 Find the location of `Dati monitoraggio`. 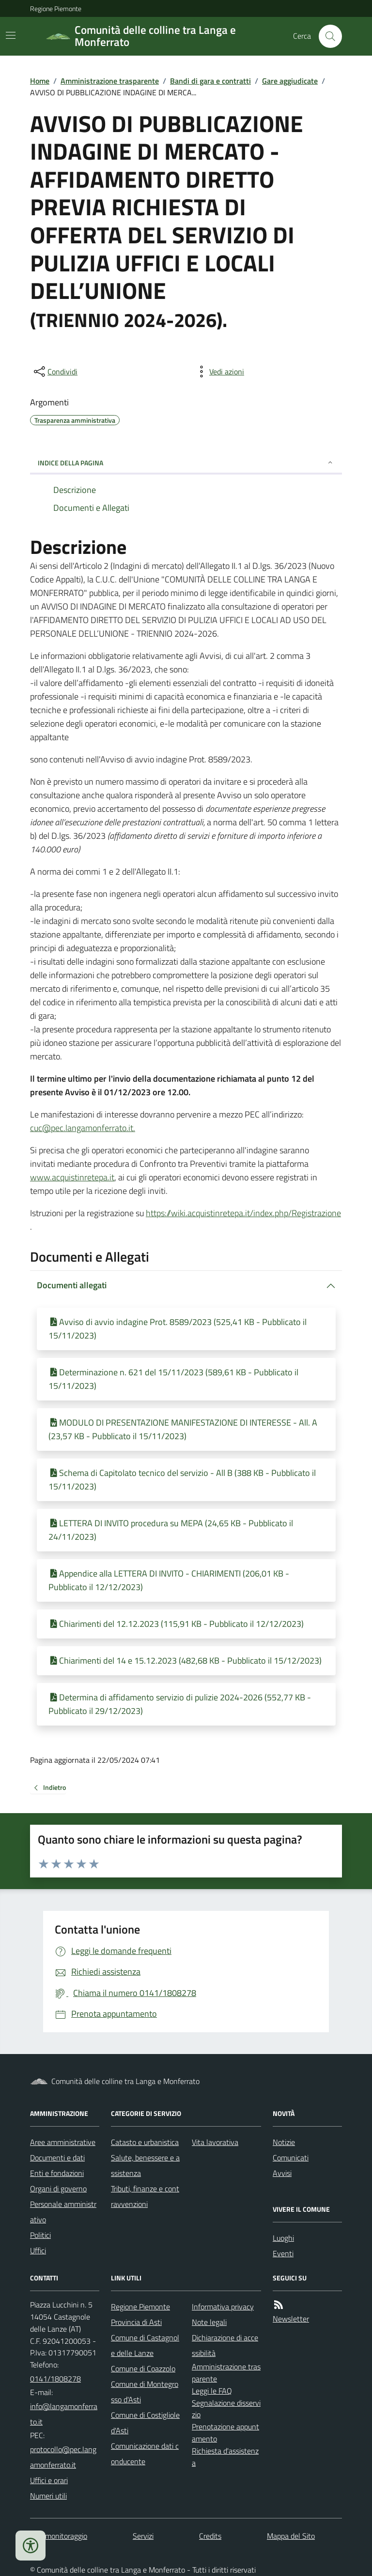

Dati monitoraggio is located at coordinates (58, 2536).